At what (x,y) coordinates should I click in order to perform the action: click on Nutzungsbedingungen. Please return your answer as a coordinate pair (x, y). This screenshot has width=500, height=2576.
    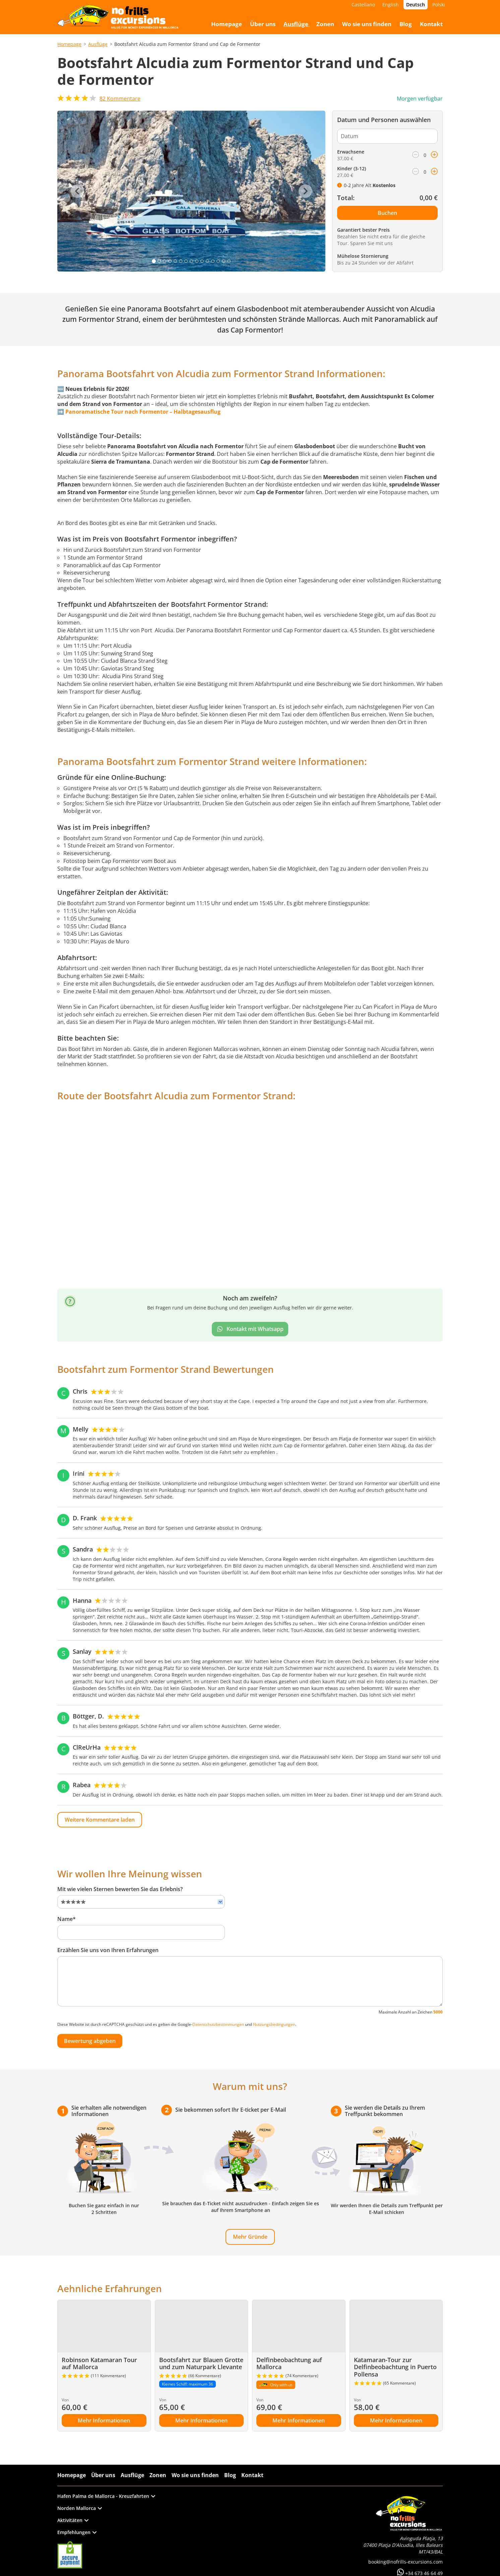
    Looking at the image, I should click on (274, 2024).